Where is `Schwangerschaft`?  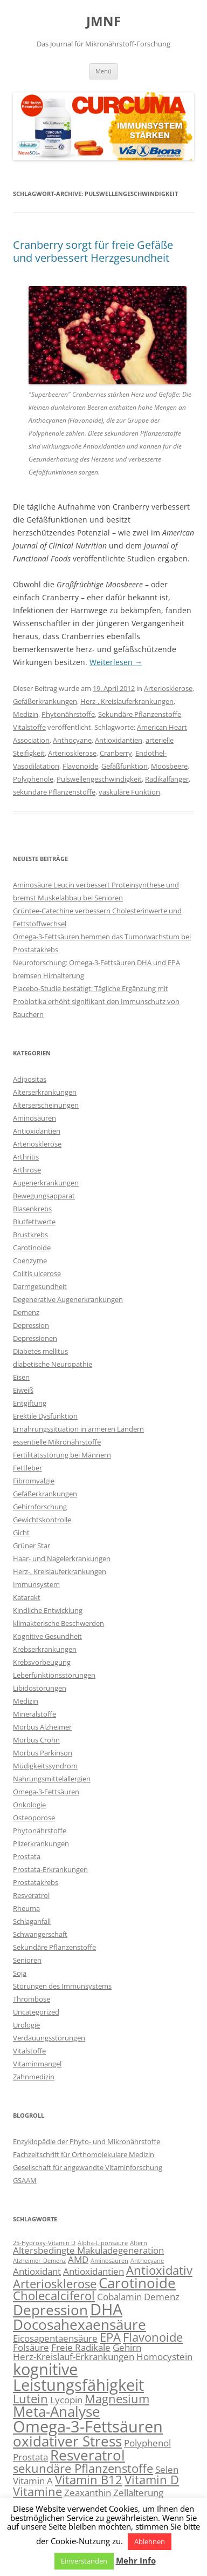 Schwangerschaft is located at coordinates (40, 1934).